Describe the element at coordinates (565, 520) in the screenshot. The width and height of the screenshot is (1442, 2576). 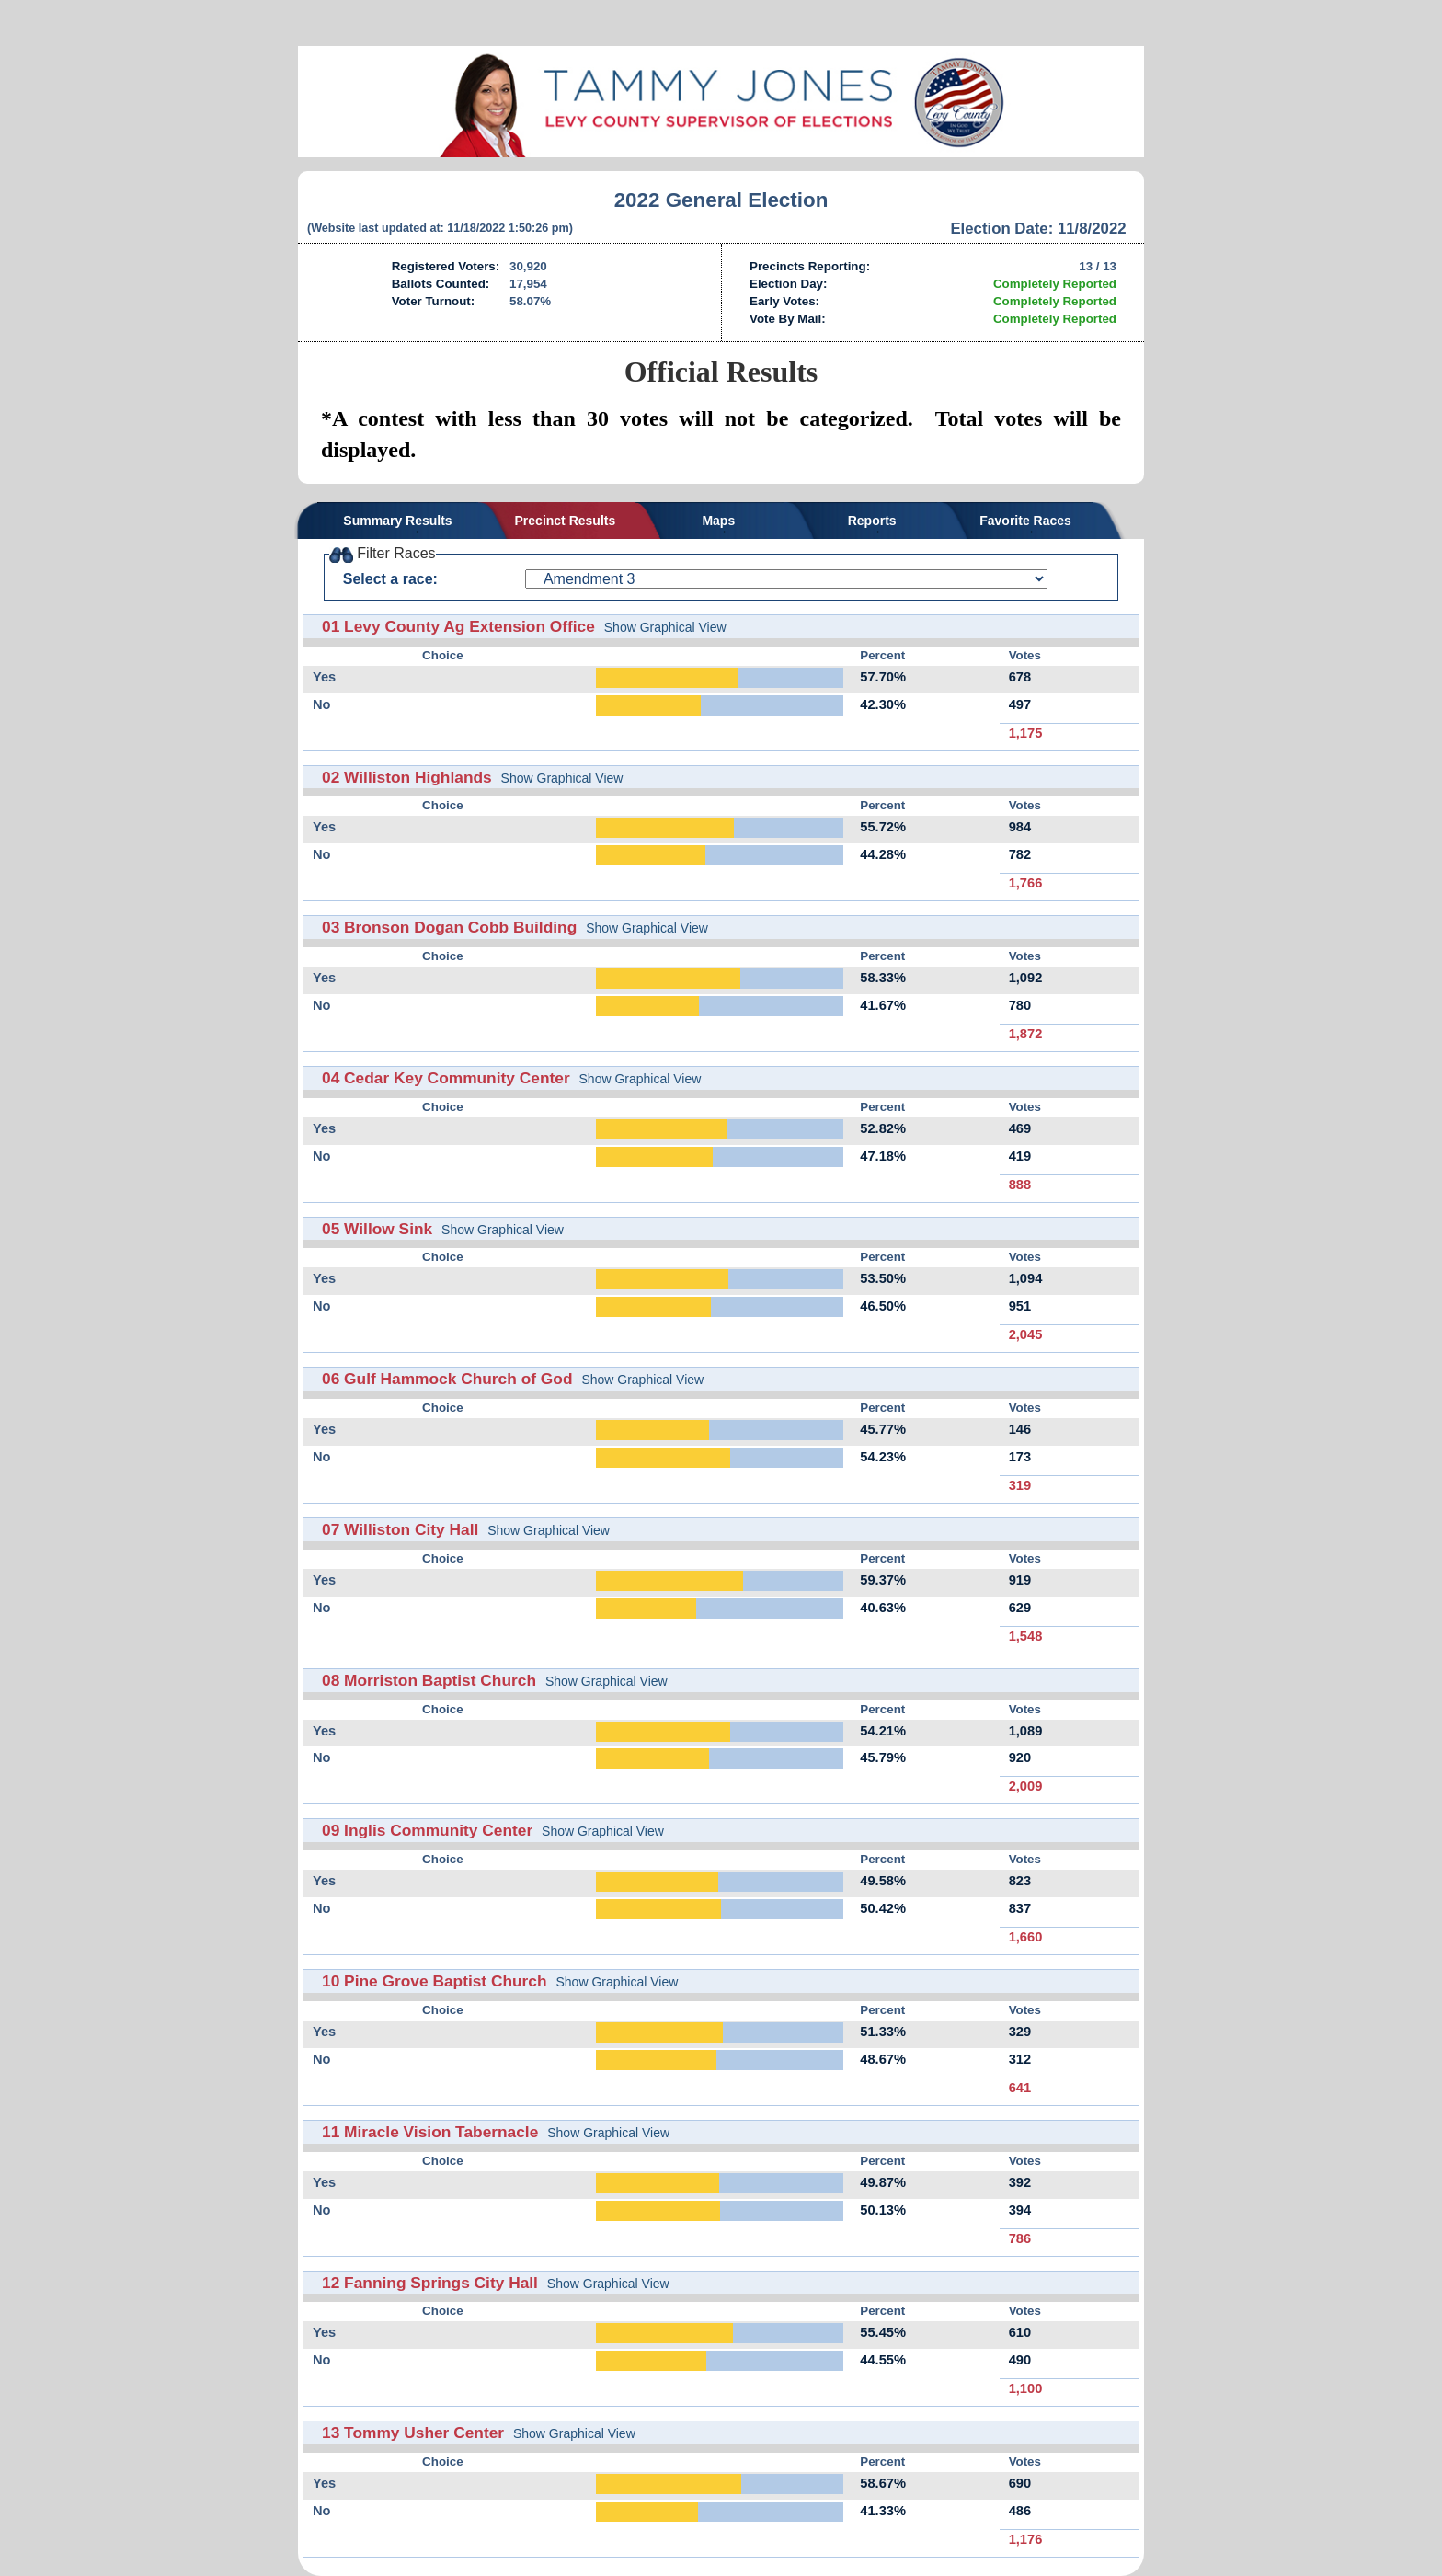
I see `Precinct Results` at that location.